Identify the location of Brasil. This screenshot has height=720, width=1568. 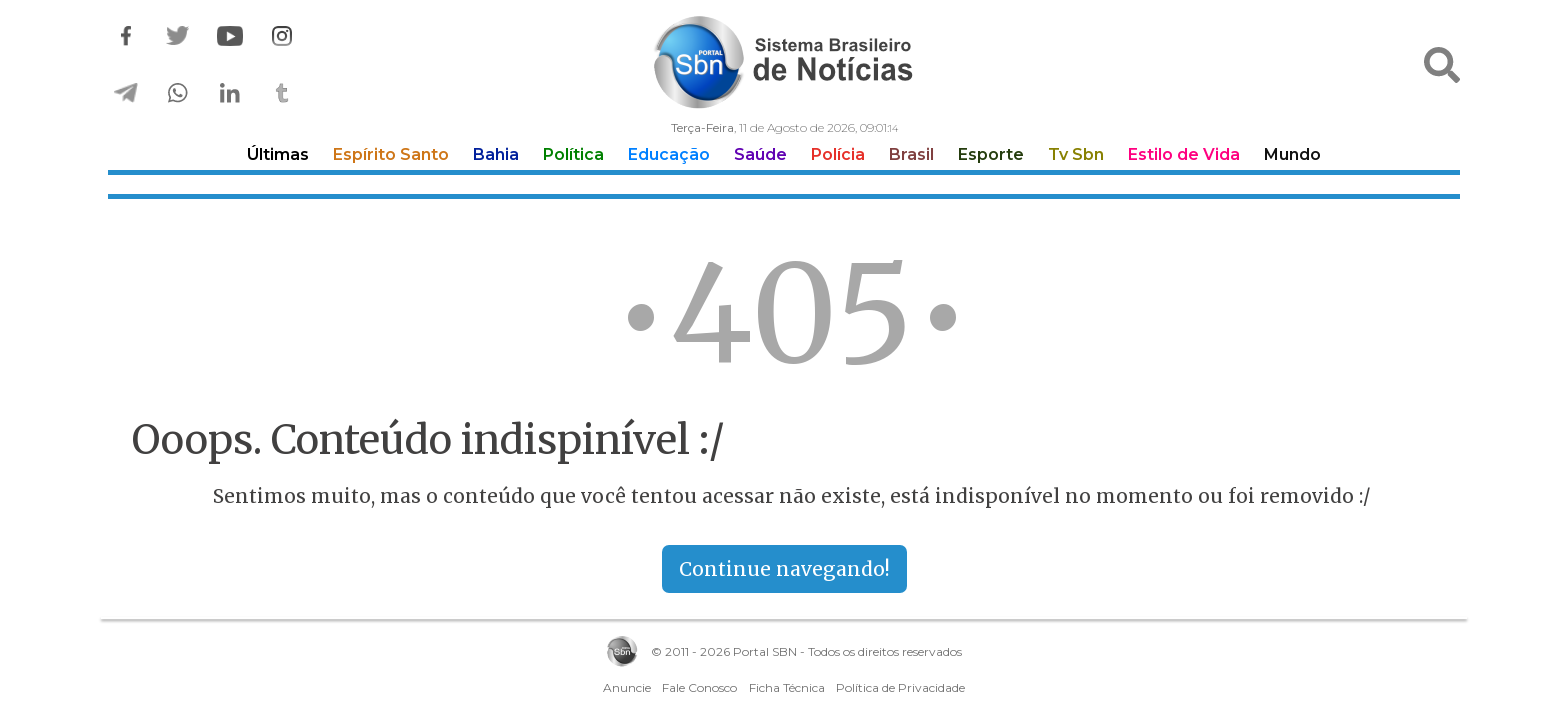
(911, 154).